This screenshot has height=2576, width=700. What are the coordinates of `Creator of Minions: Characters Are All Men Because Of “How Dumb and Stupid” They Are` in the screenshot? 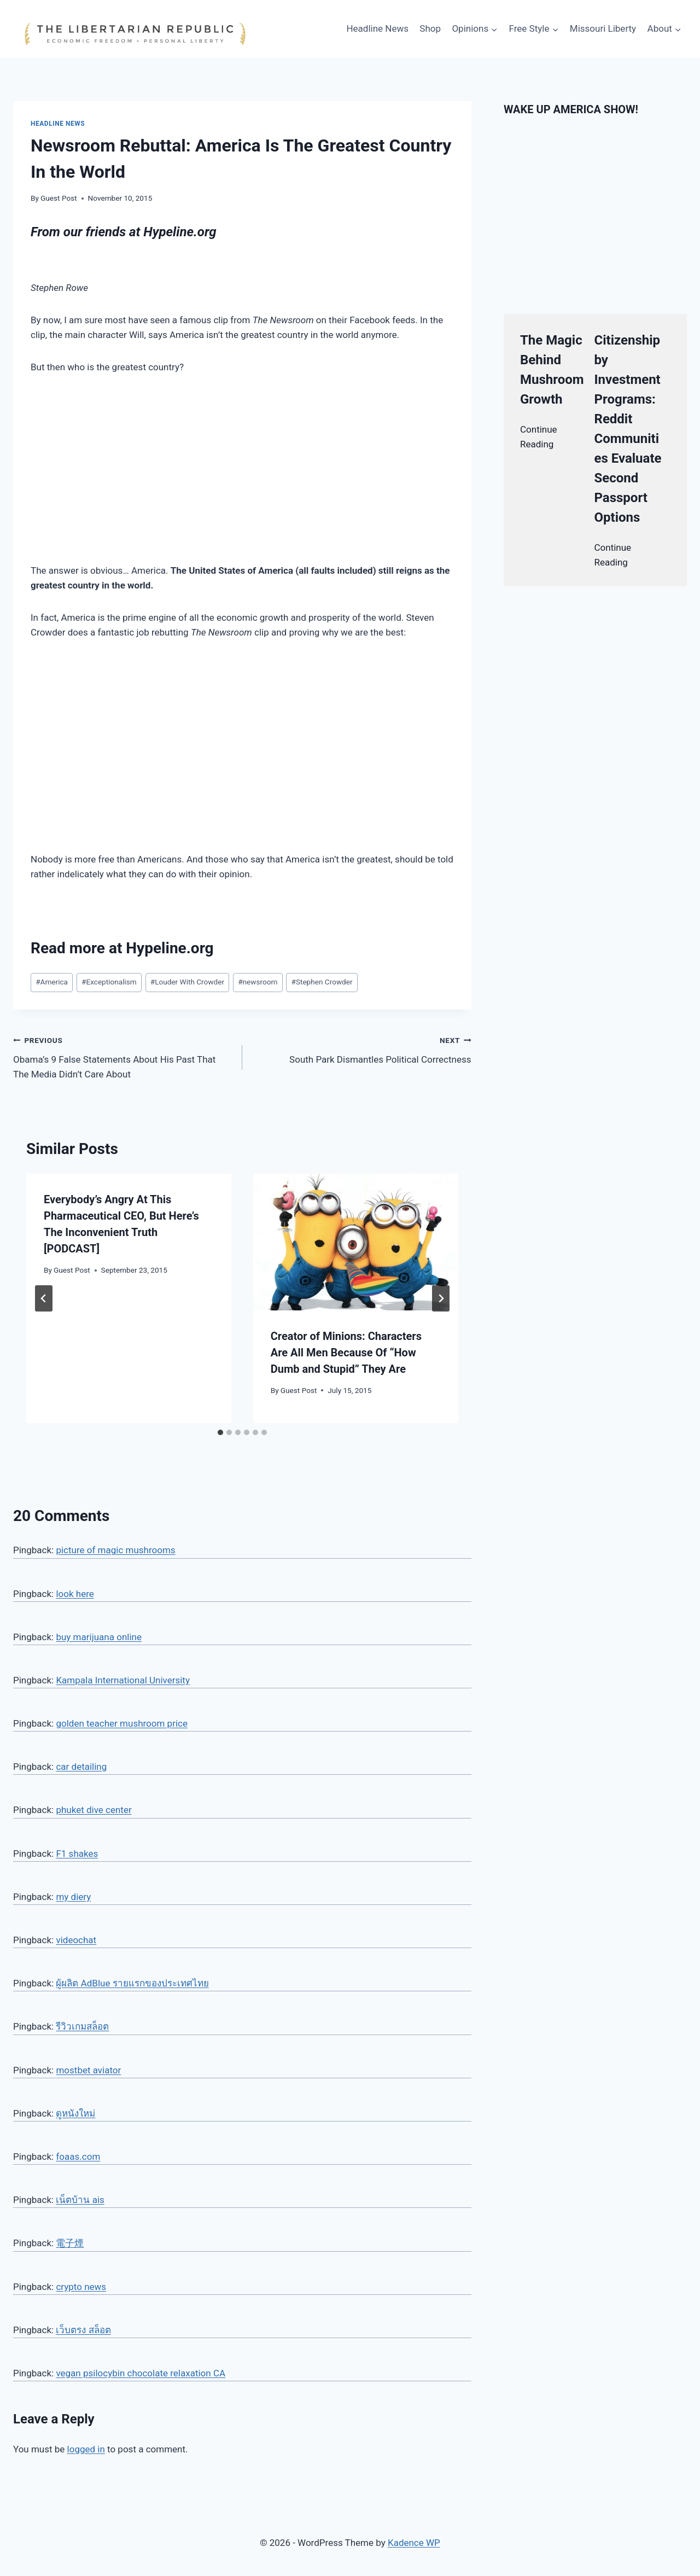 It's located at (346, 1353).